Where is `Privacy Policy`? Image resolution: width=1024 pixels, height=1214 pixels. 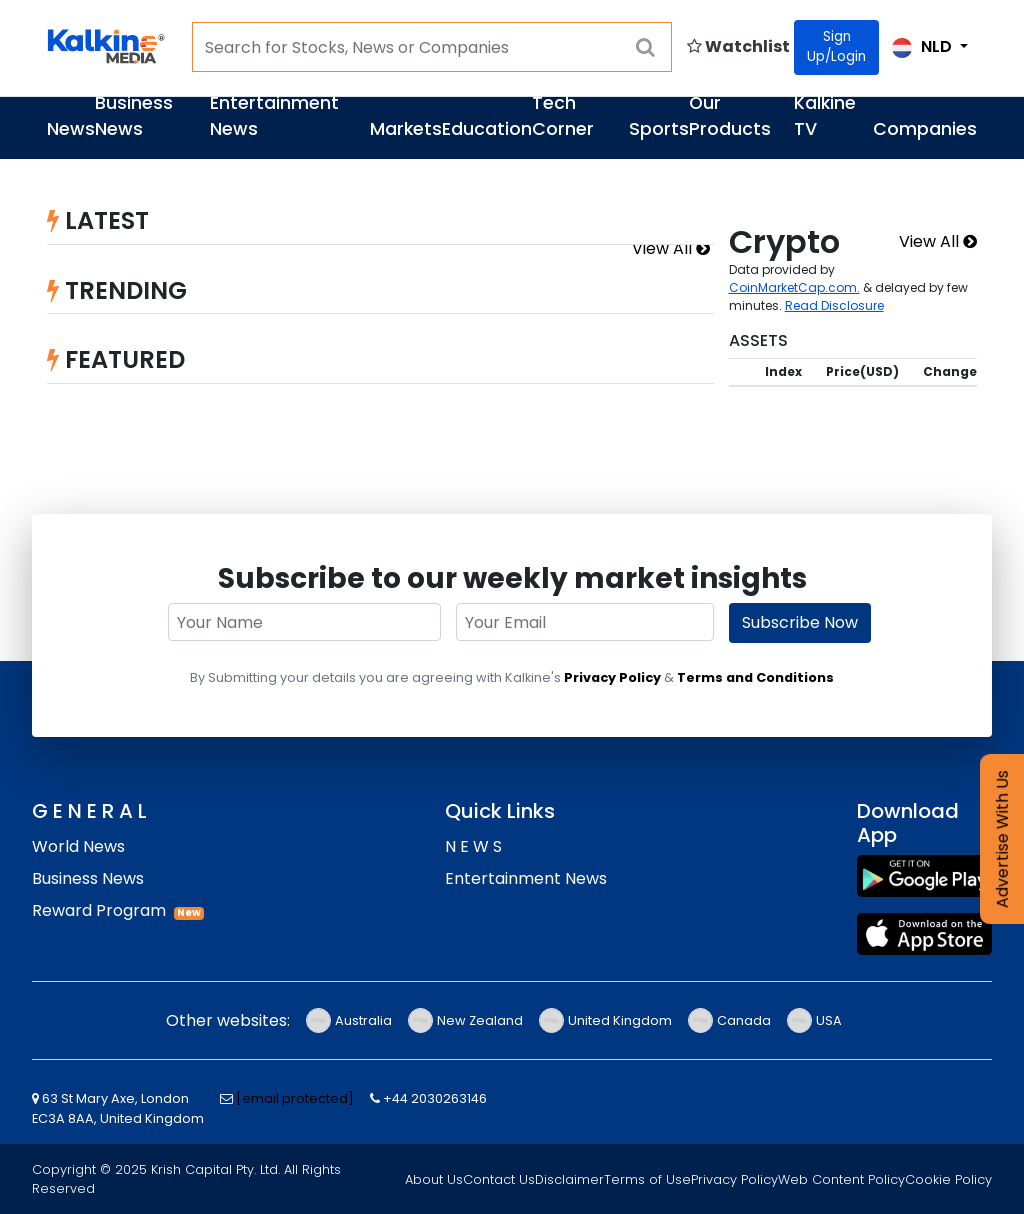 Privacy Policy is located at coordinates (612, 677).